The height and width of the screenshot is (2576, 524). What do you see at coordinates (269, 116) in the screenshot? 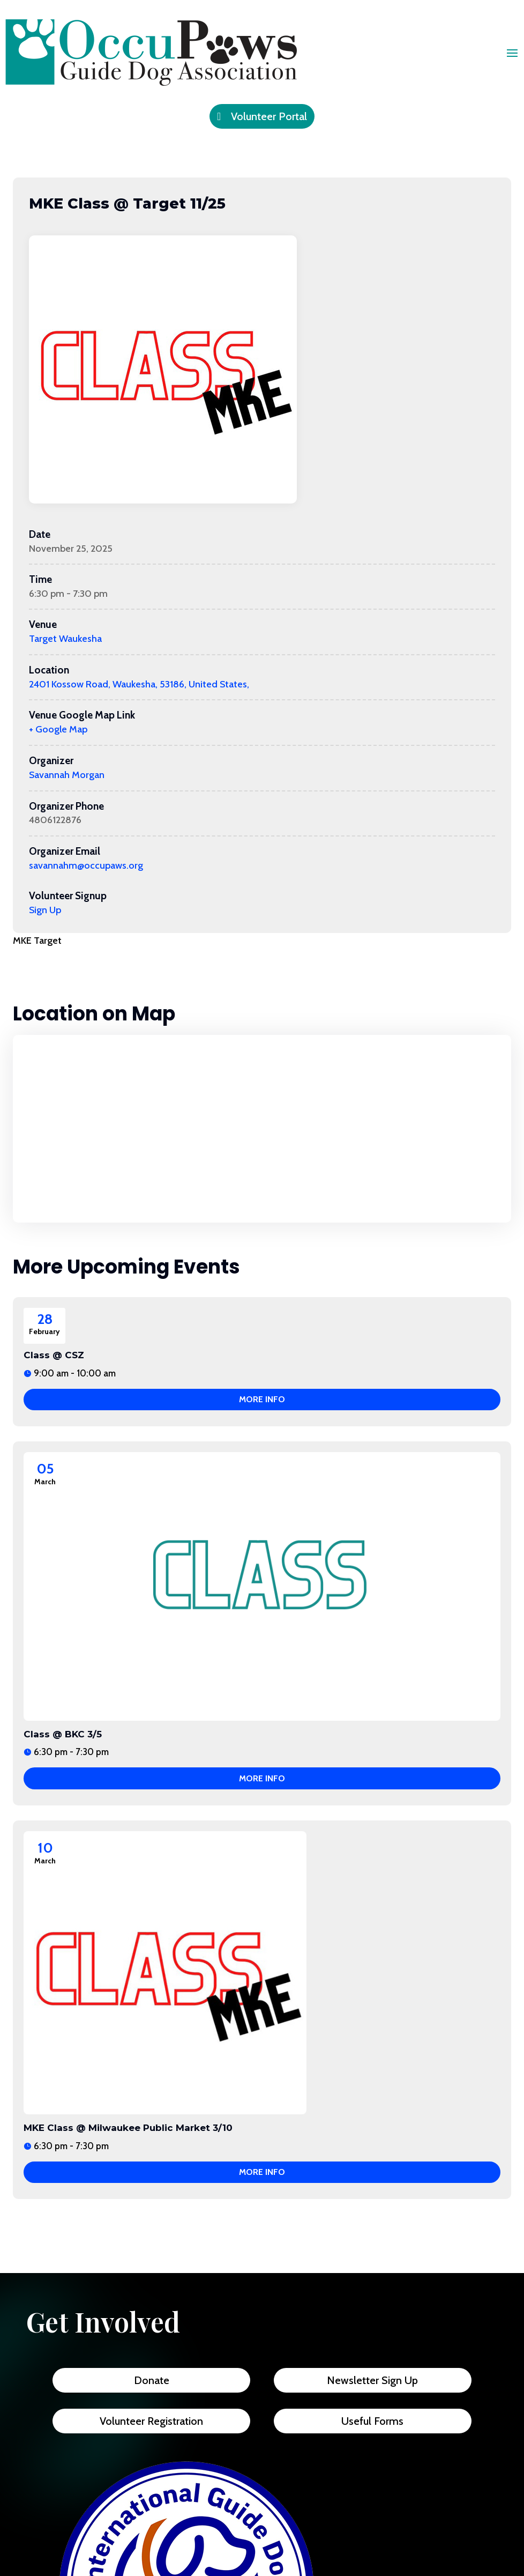
I see `Volunteer Portal` at bounding box center [269, 116].